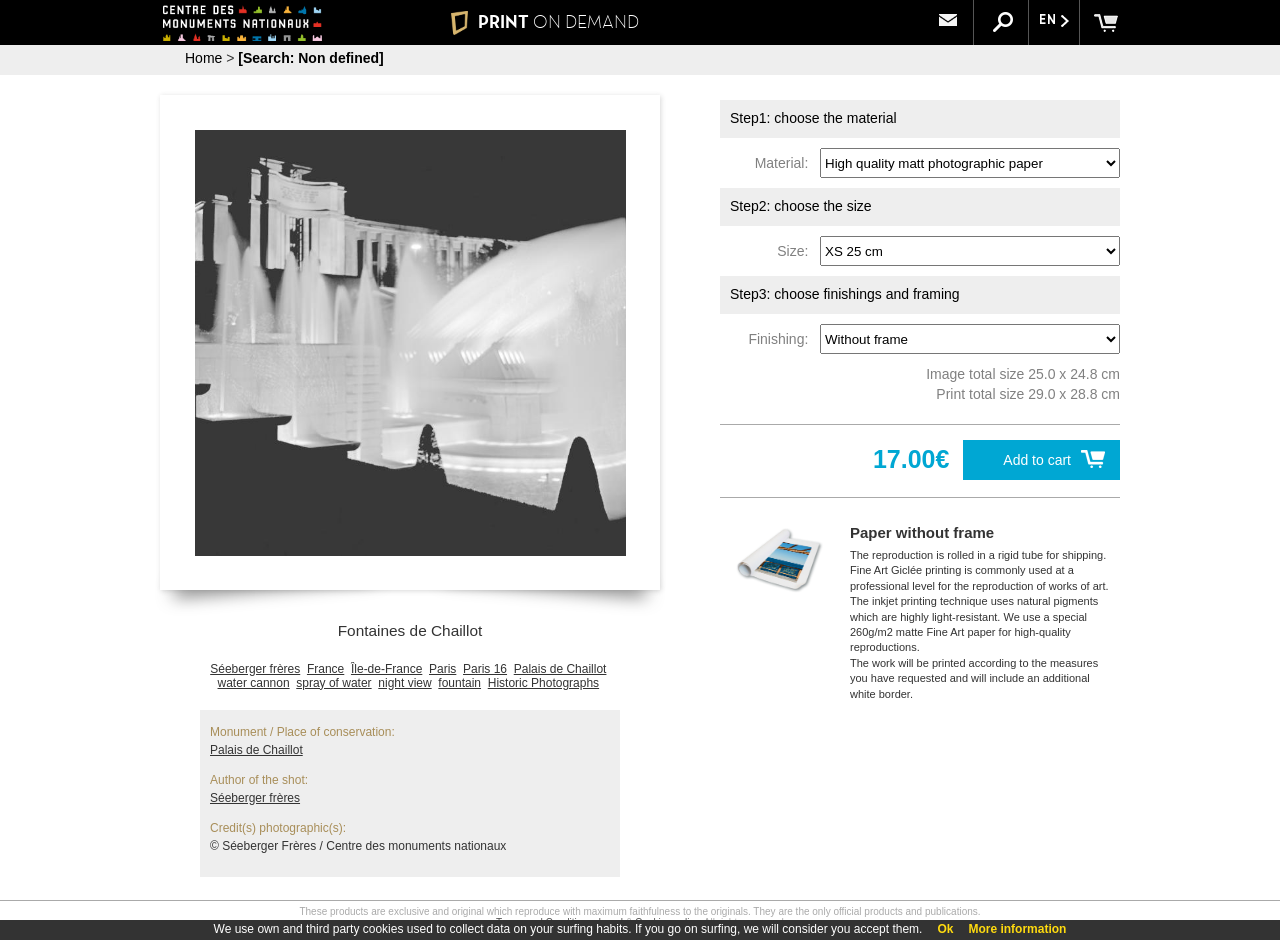 Image resolution: width=1280 pixels, height=940 pixels. What do you see at coordinates (325, 669) in the screenshot?
I see `France` at bounding box center [325, 669].